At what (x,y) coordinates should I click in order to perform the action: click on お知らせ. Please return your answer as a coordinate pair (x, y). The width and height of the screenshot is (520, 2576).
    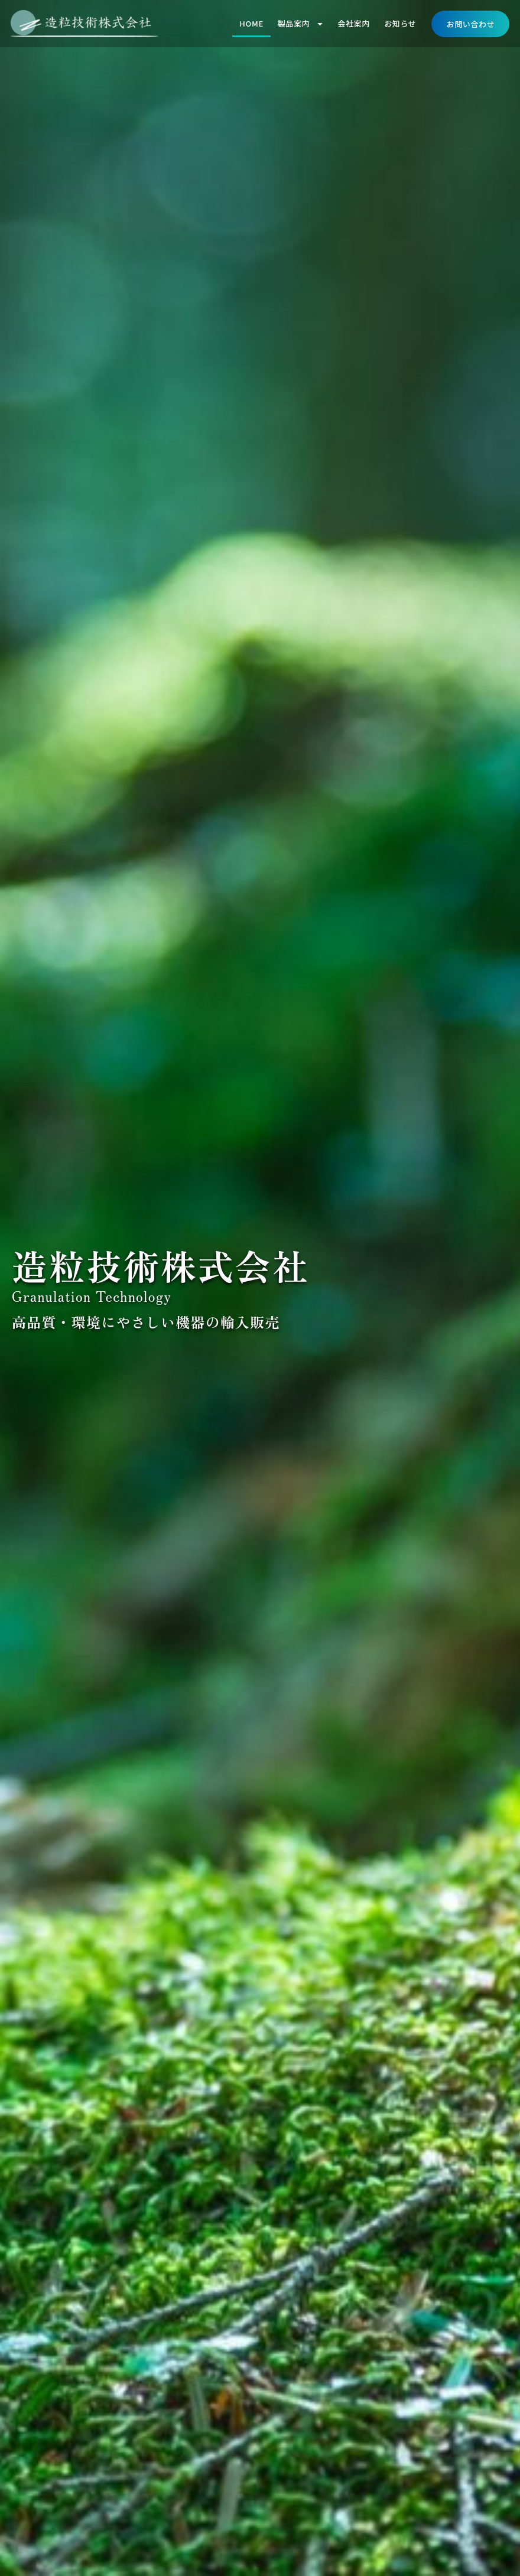
    Looking at the image, I should click on (400, 23).